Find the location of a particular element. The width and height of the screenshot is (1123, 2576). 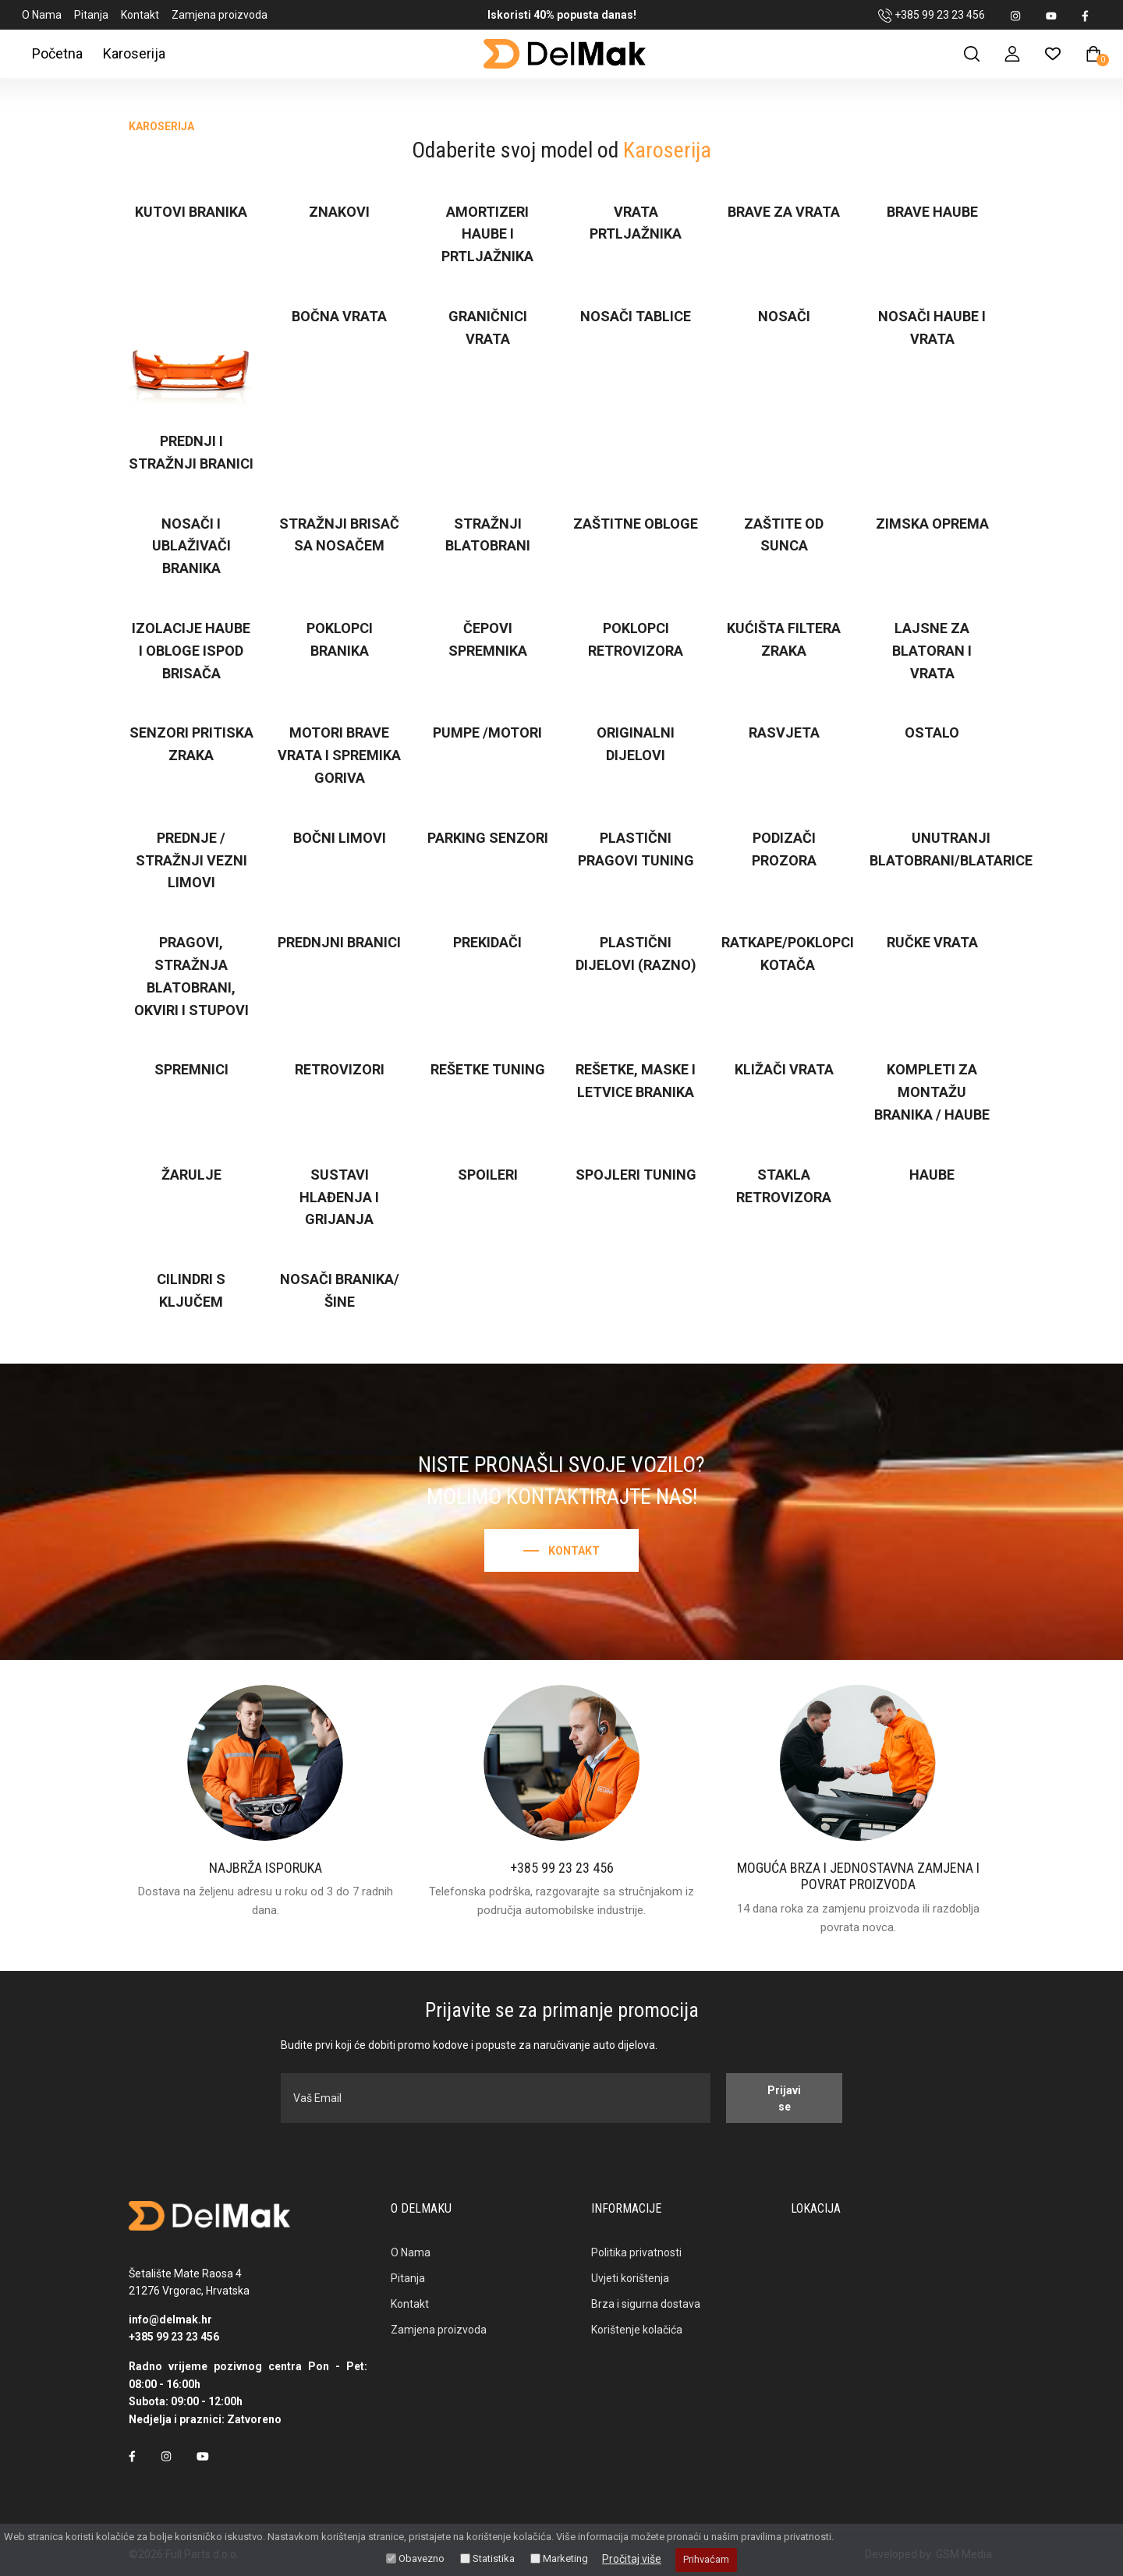

Originalni dijelovi is located at coordinates (636, 743).